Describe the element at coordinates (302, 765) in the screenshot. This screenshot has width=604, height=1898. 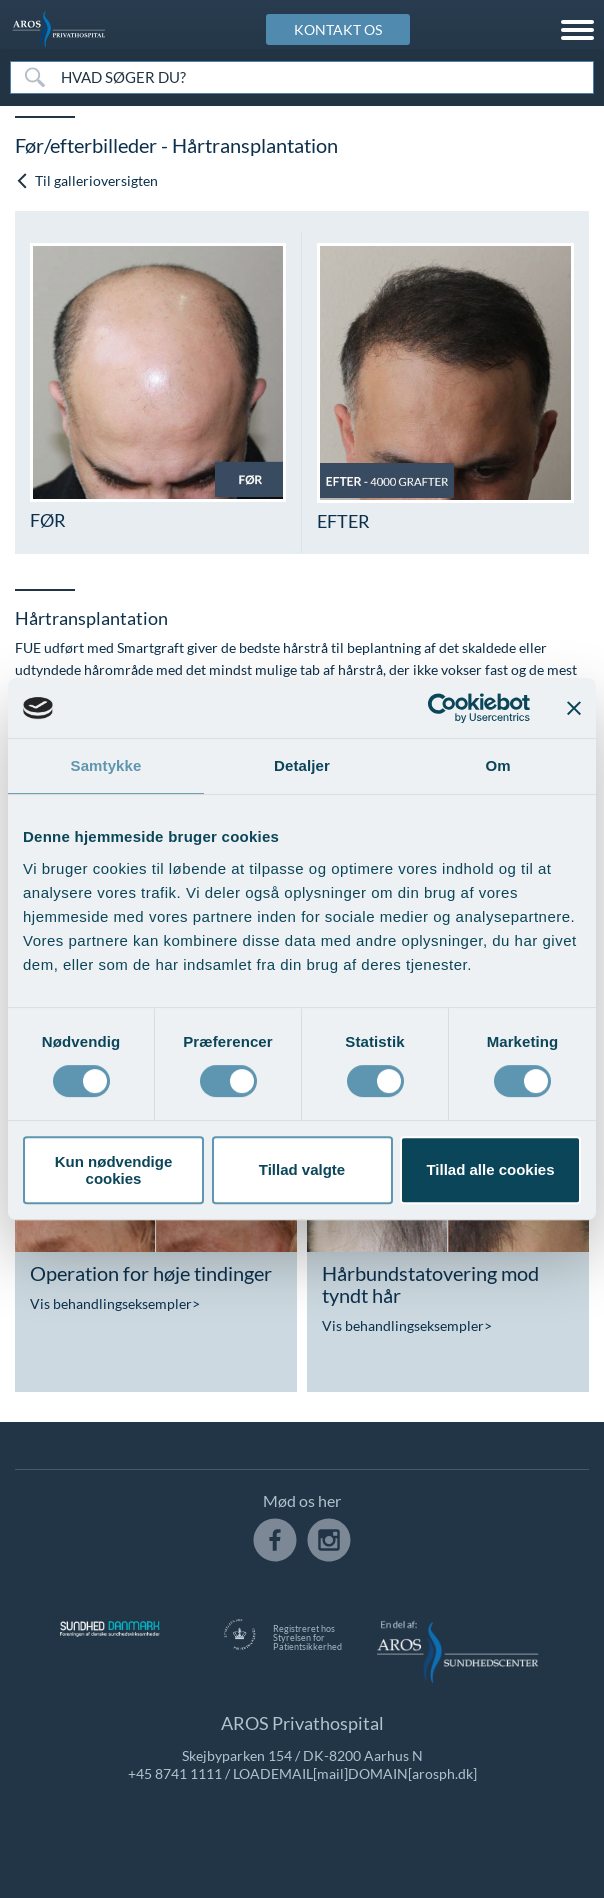
I see `Detaljer [tab]` at that location.